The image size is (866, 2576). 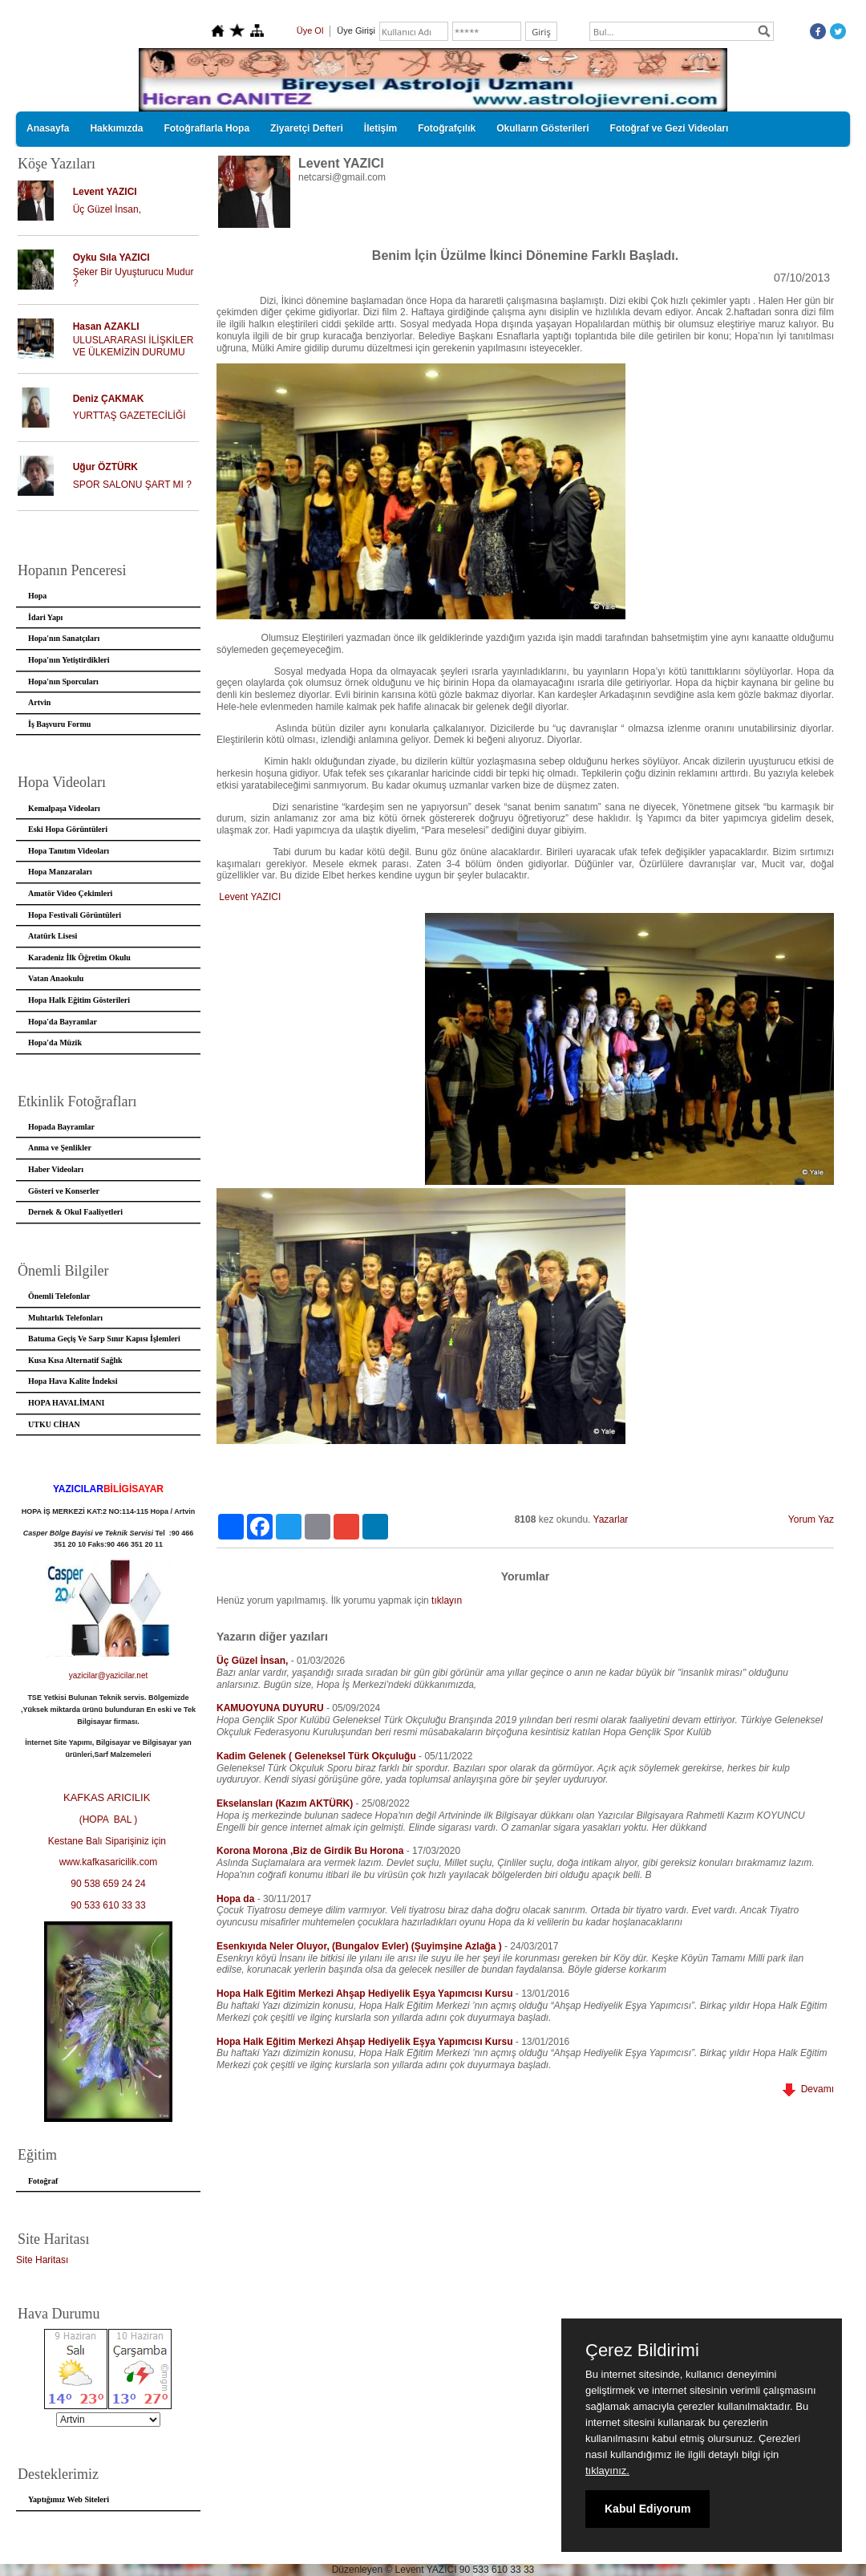 What do you see at coordinates (306, 128) in the screenshot?
I see `Ziyaretçi Defteri` at bounding box center [306, 128].